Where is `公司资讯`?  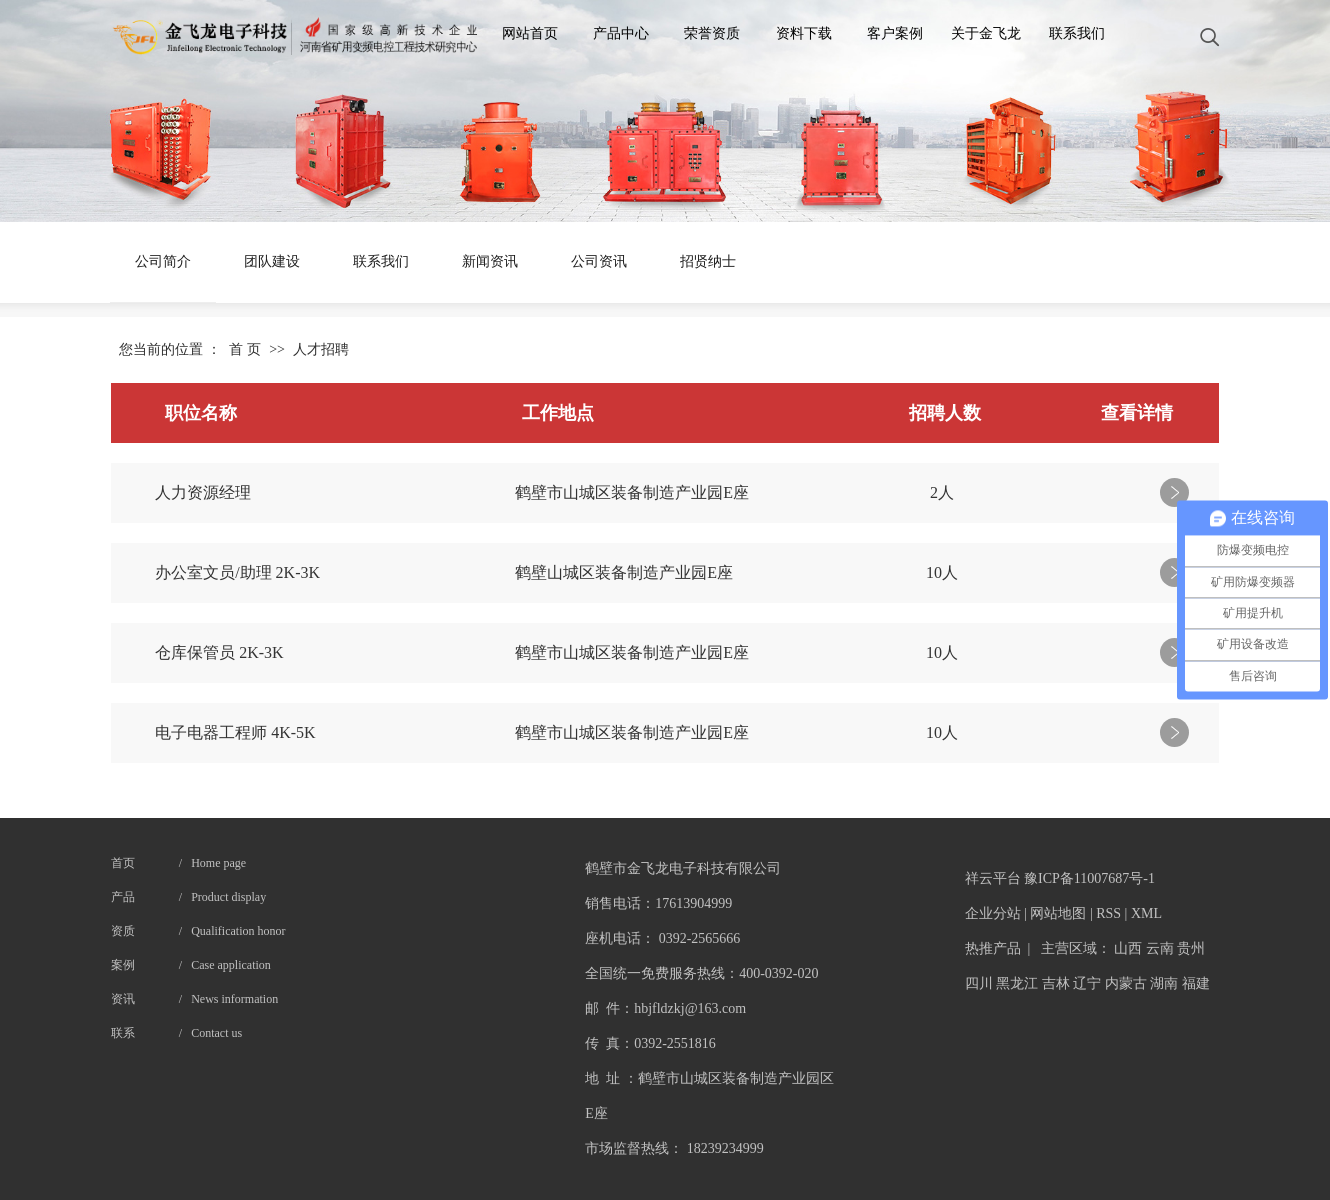 公司资讯 is located at coordinates (599, 261).